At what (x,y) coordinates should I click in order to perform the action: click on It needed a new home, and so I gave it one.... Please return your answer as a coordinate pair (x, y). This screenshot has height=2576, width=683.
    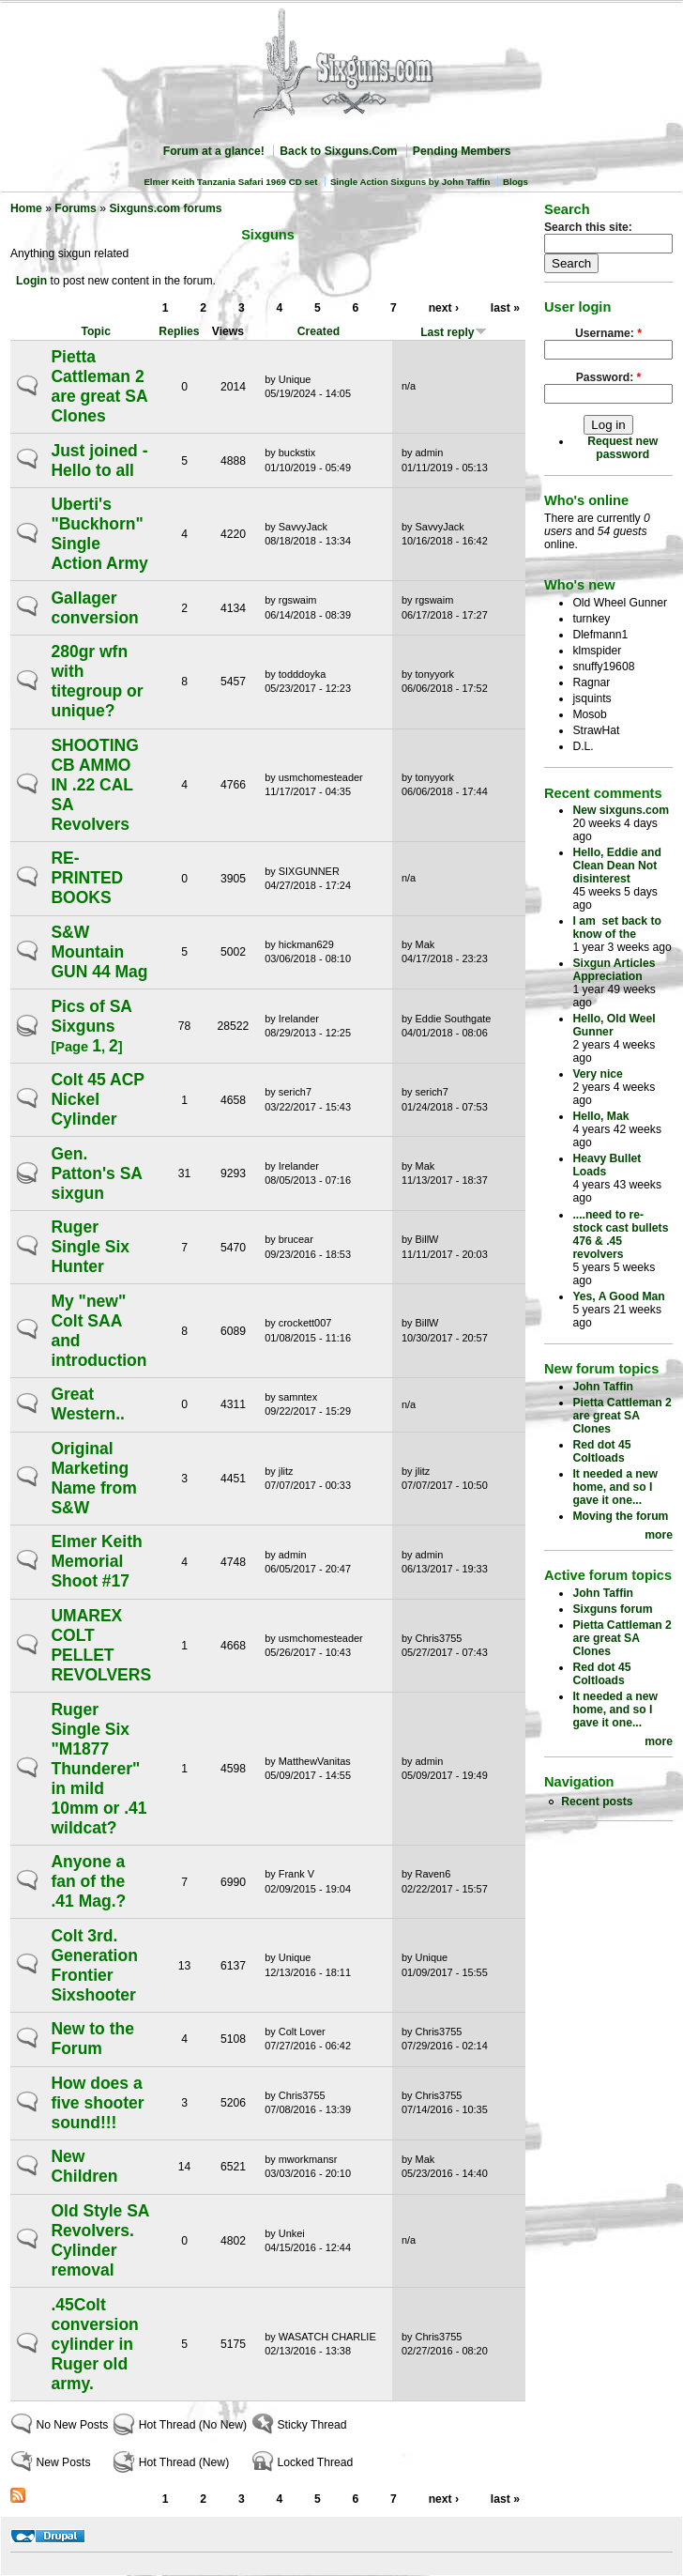
    Looking at the image, I should click on (615, 1487).